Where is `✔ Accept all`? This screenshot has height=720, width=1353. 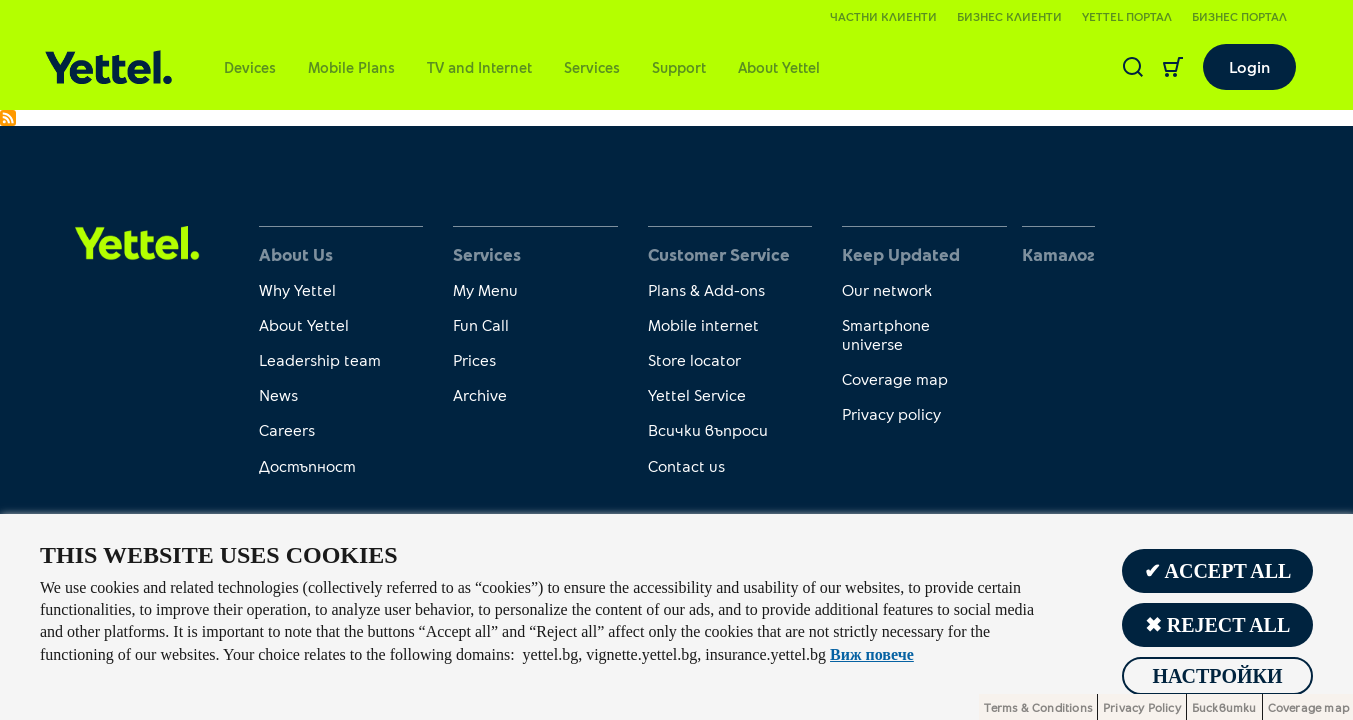 ✔ Accept all is located at coordinates (1218, 571).